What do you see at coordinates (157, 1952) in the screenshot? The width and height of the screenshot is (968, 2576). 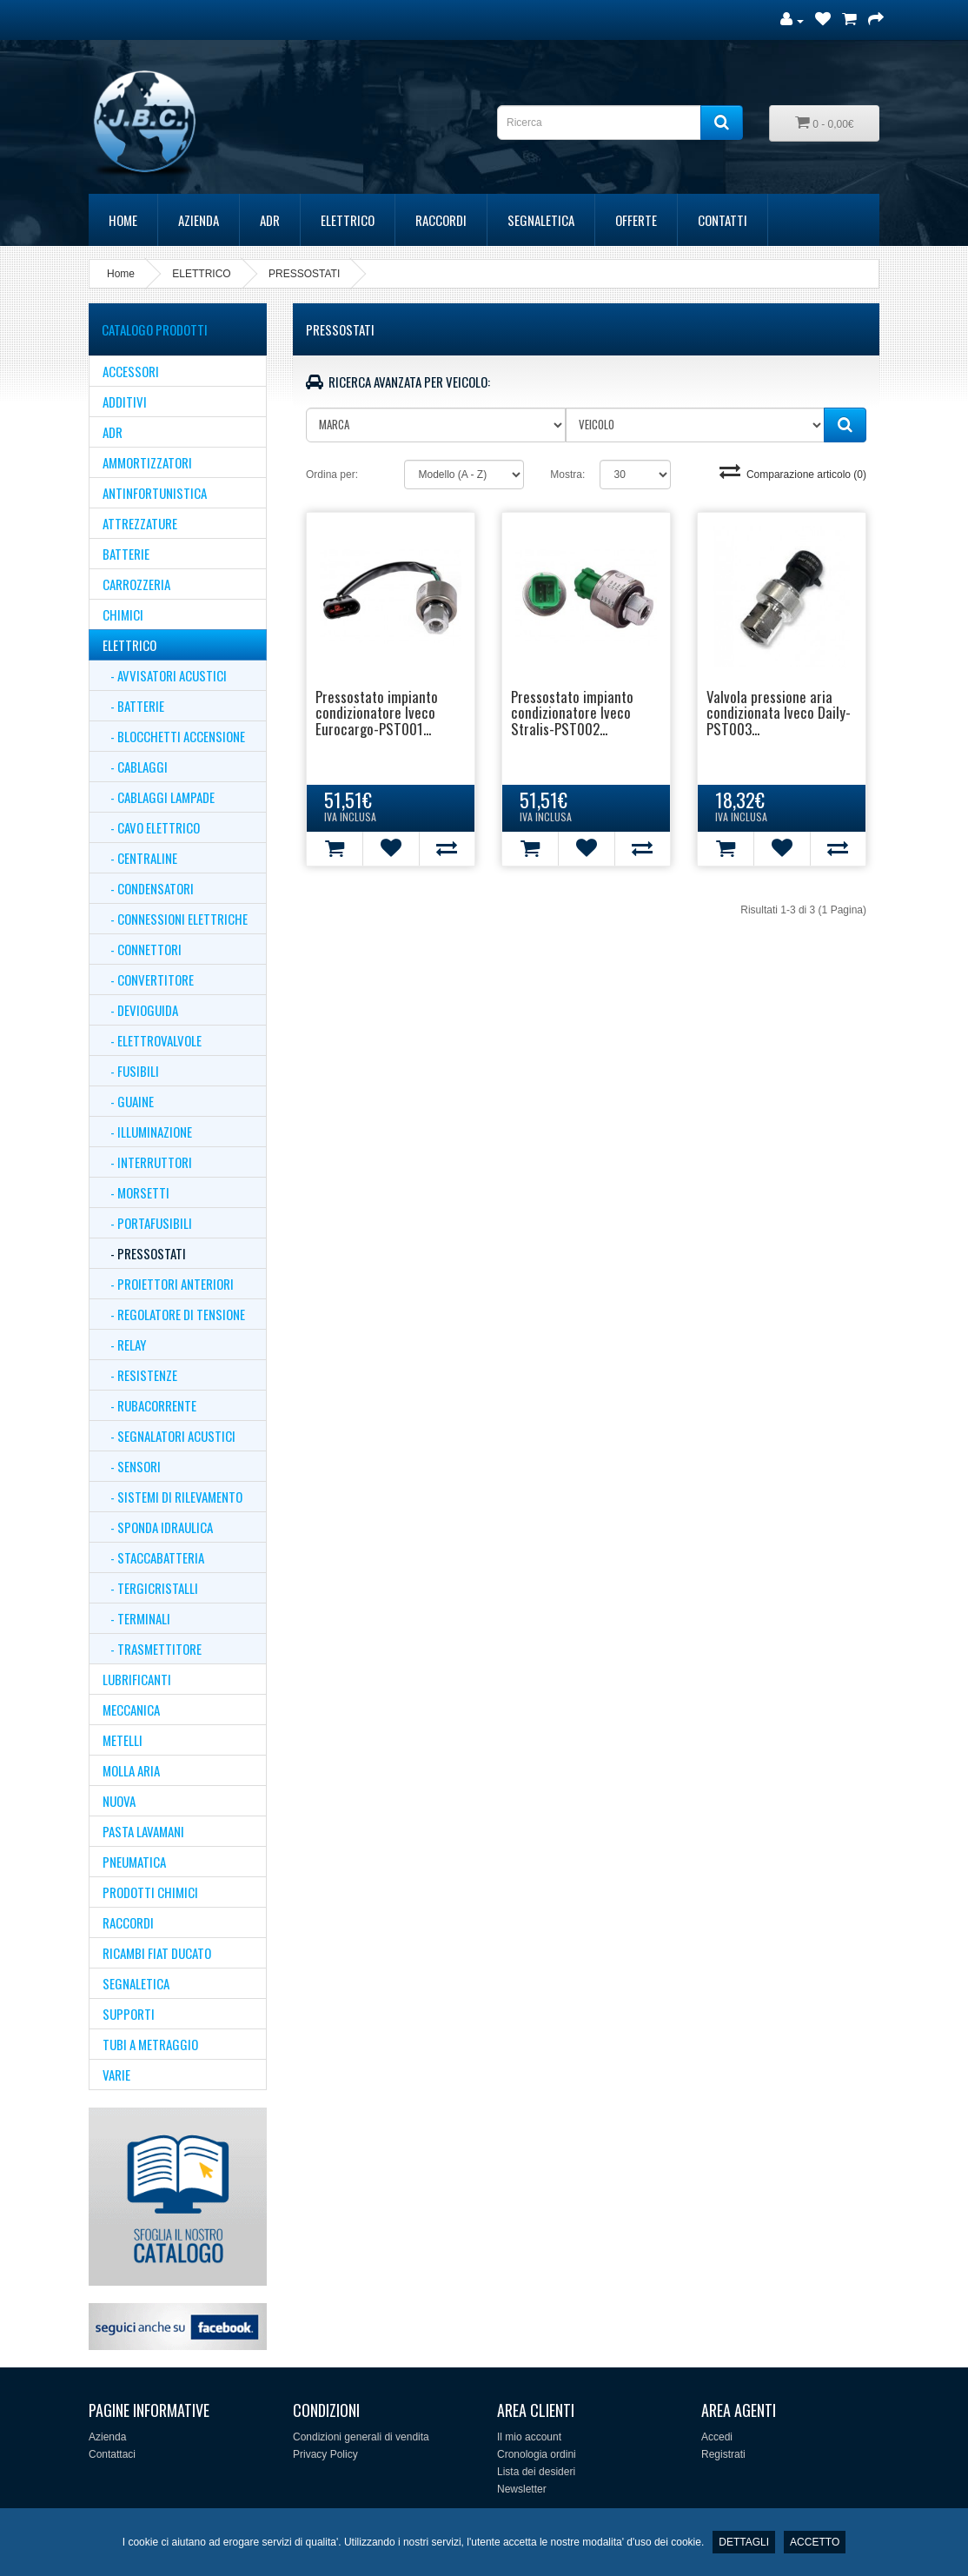 I see `Ricambi Fiat Ducato` at bounding box center [157, 1952].